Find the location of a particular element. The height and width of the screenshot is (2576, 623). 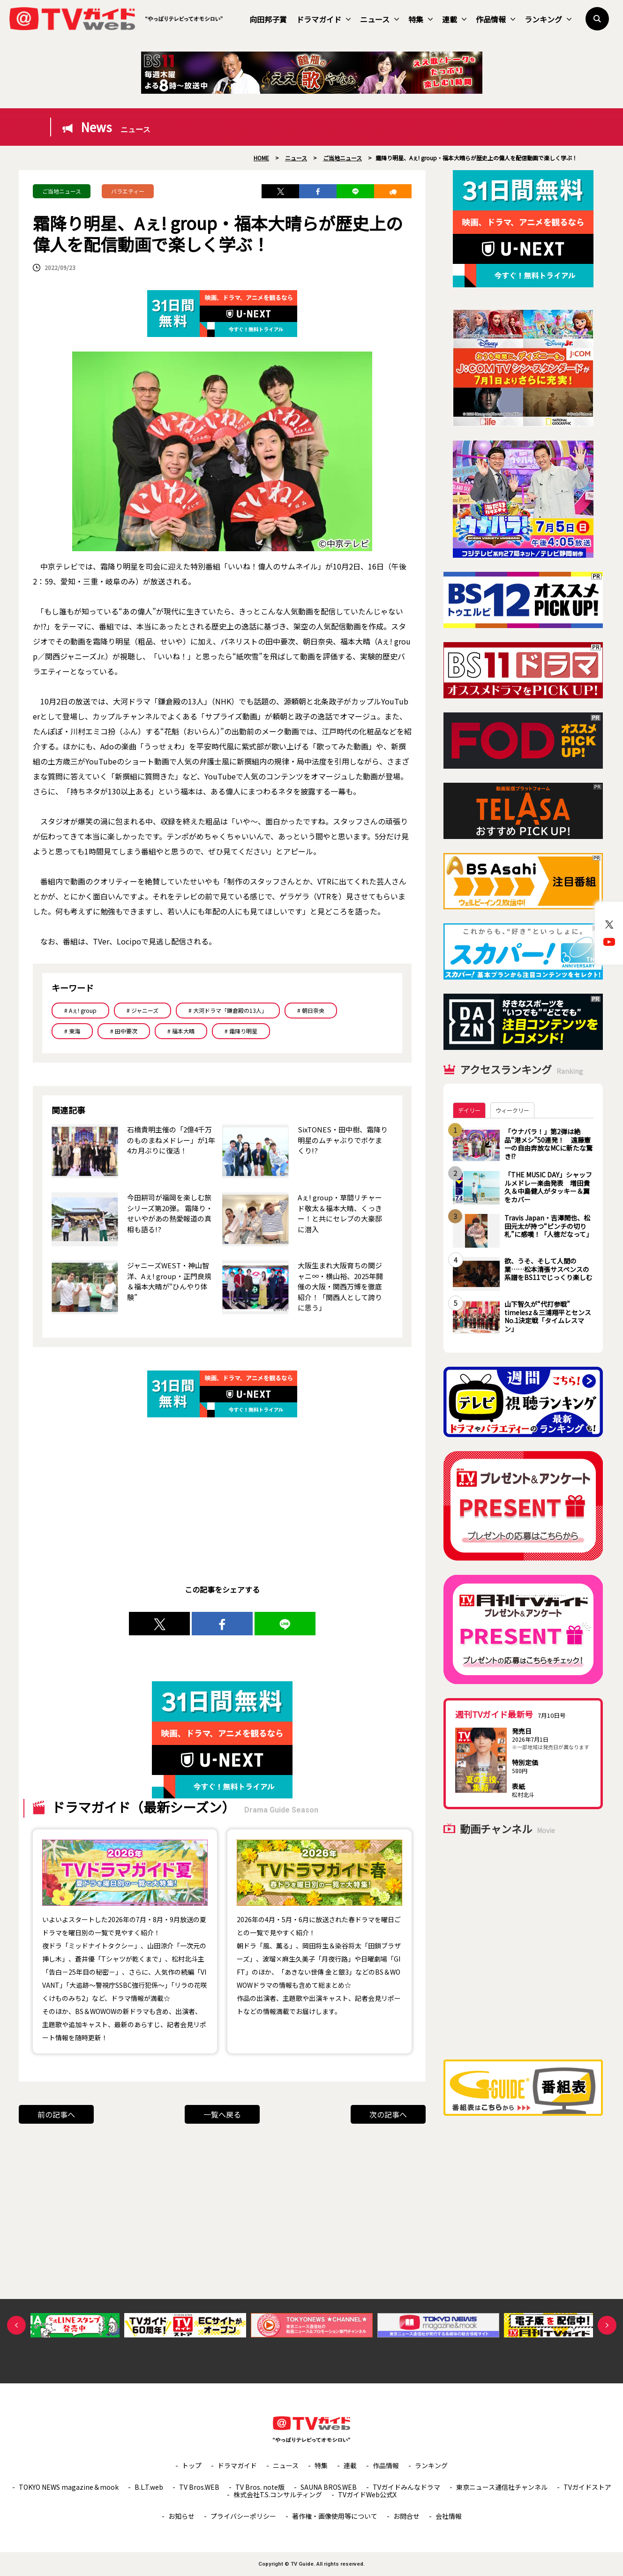

TOKYO NEWS magazine＆mook is located at coordinates (69, 2487).